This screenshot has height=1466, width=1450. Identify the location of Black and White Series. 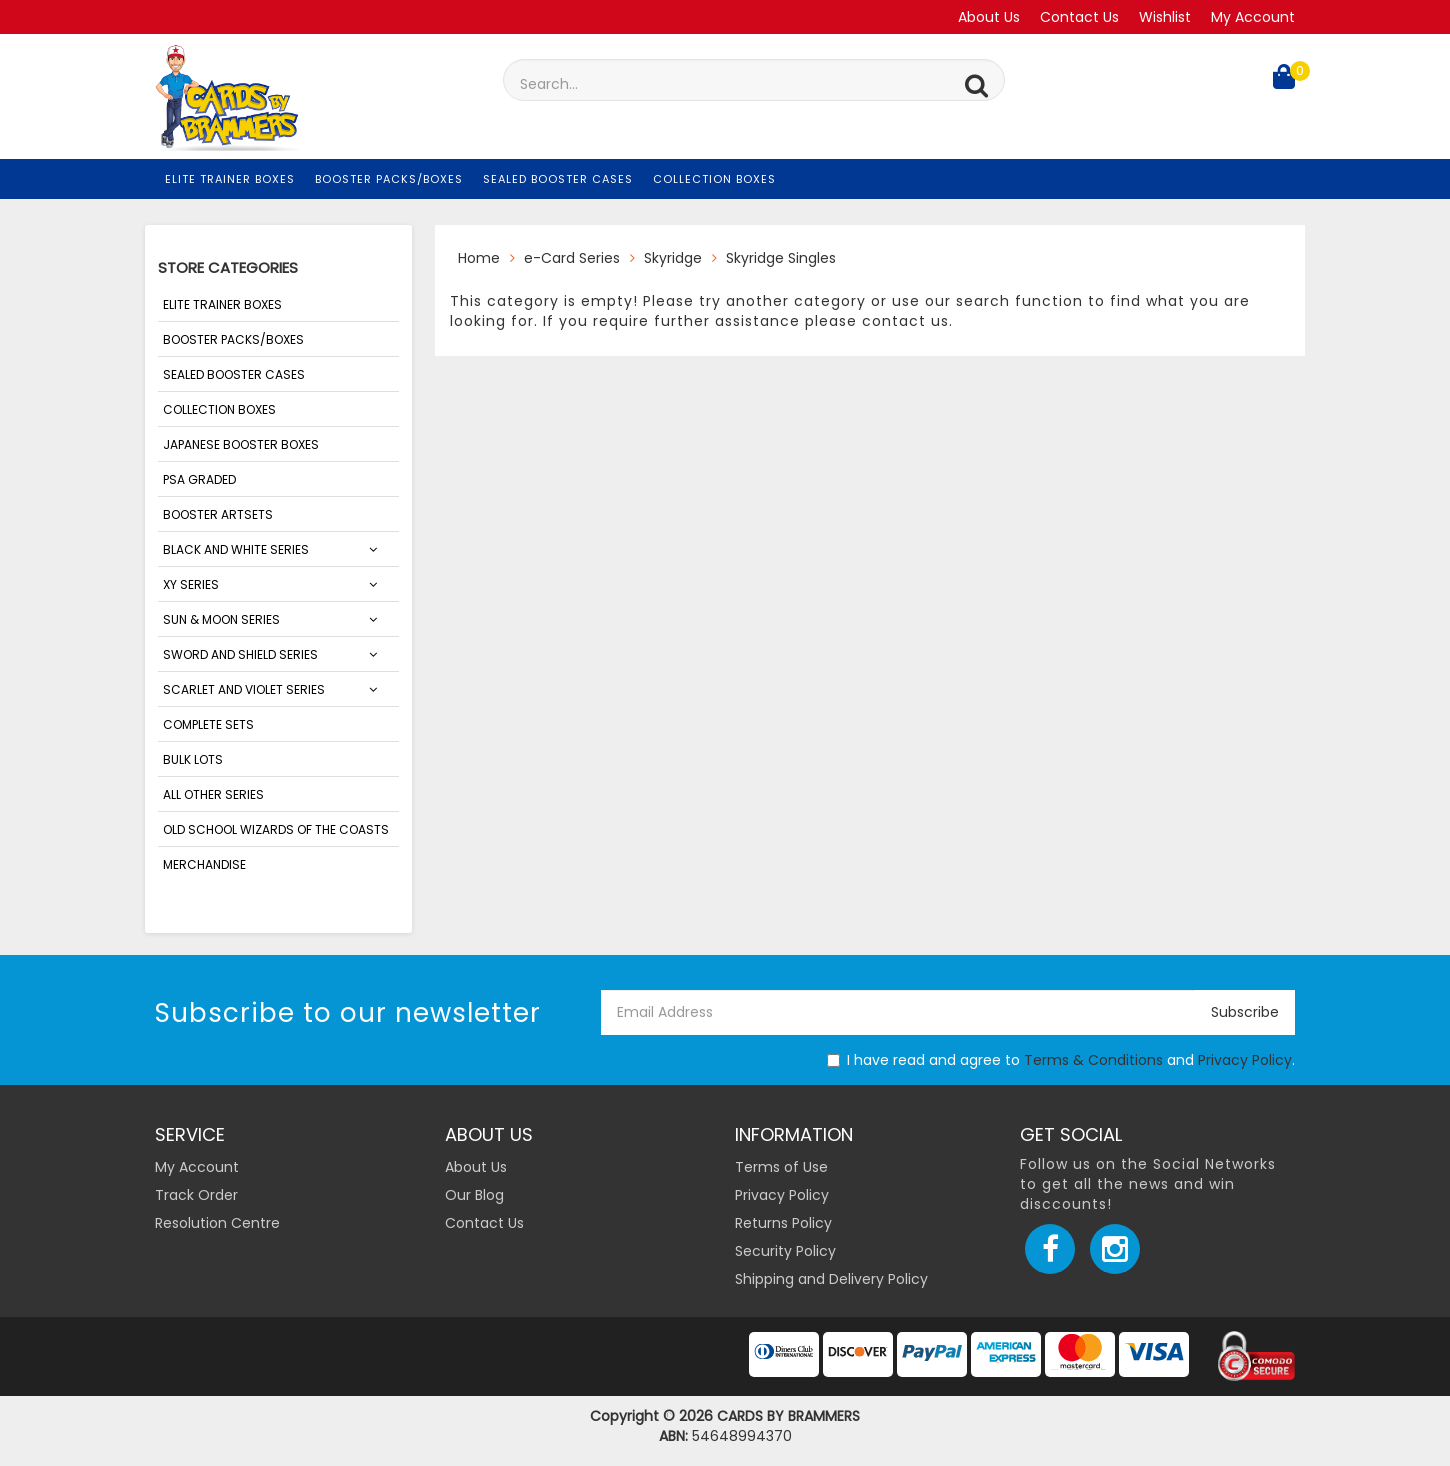
(236, 549).